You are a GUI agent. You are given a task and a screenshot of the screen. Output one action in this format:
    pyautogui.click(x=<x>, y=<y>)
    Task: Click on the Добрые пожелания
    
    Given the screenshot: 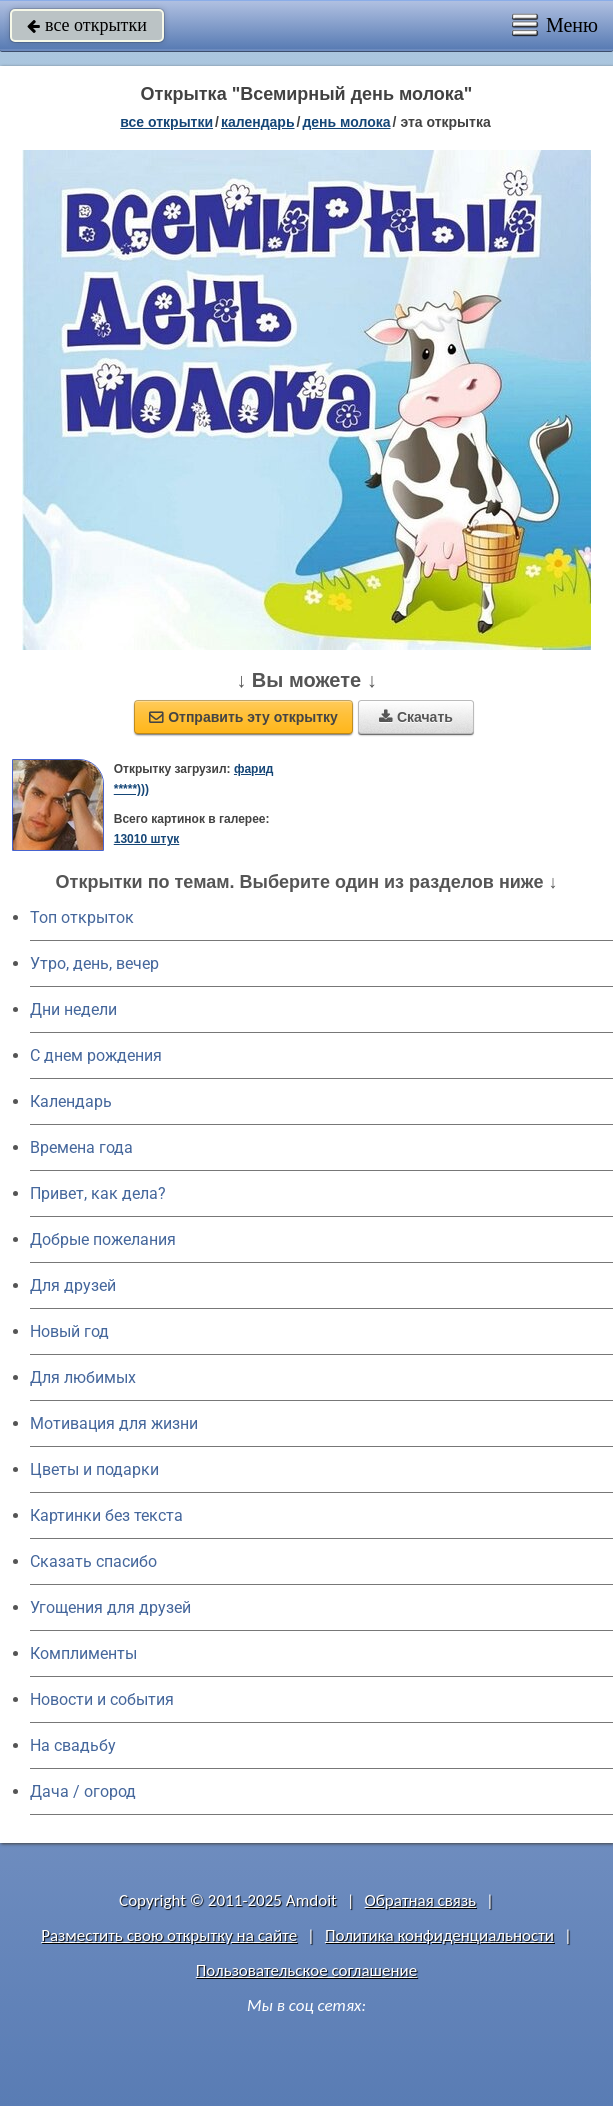 What is the action you would take?
    pyautogui.click(x=103, y=1239)
    